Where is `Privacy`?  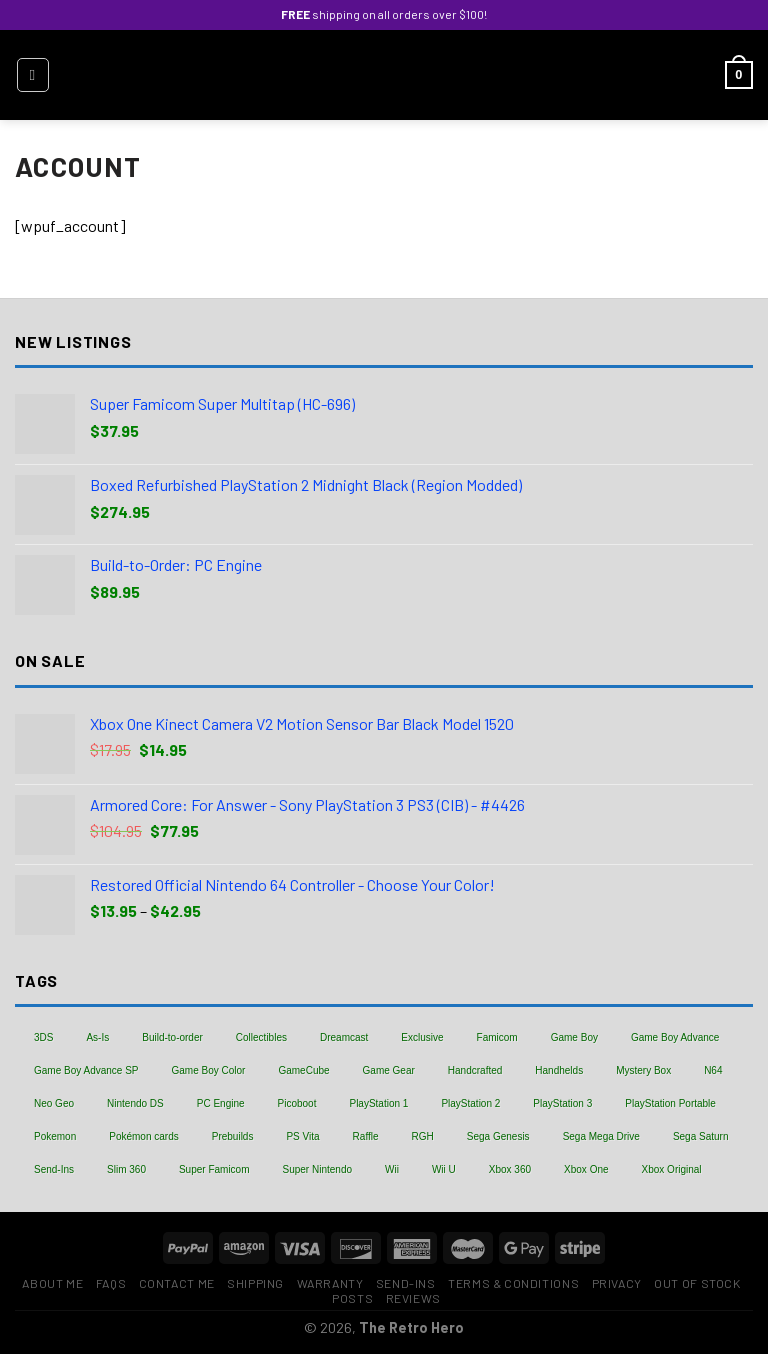 Privacy is located at coordinates (617, 1283).